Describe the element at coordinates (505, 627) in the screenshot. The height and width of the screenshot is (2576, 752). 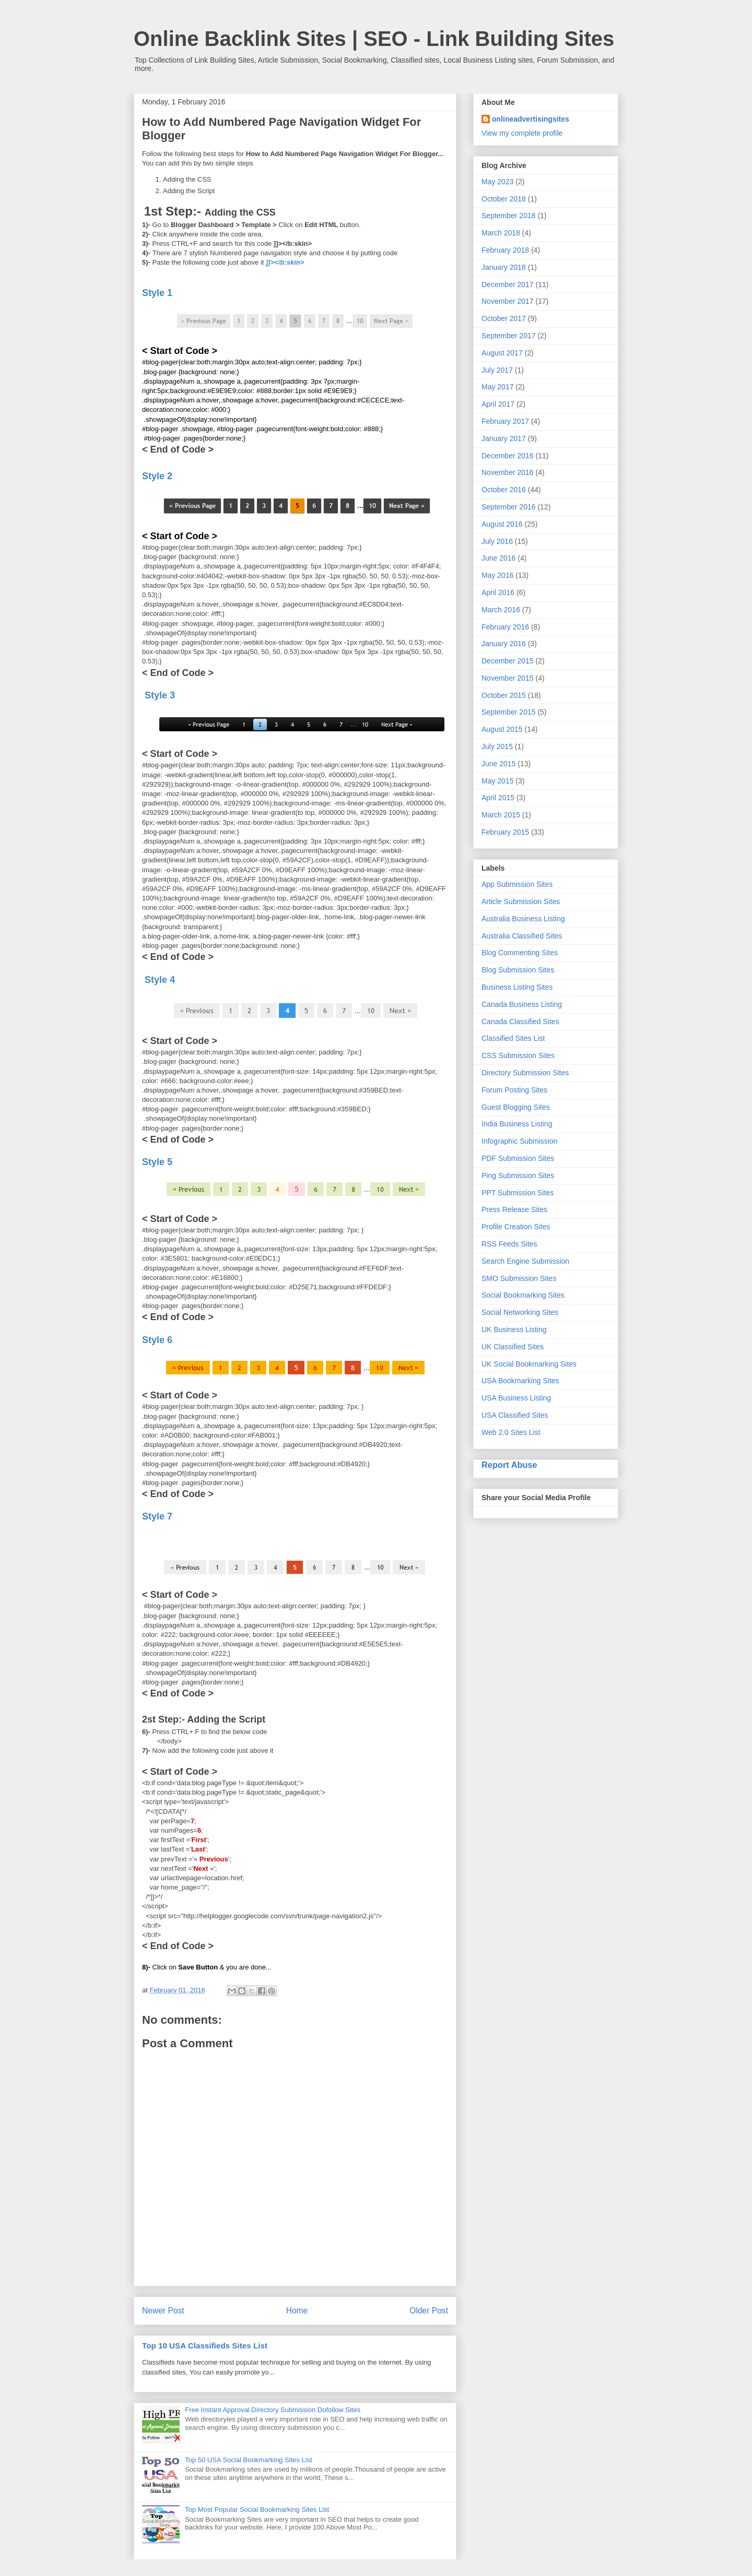
I see `February 2016` at that location.